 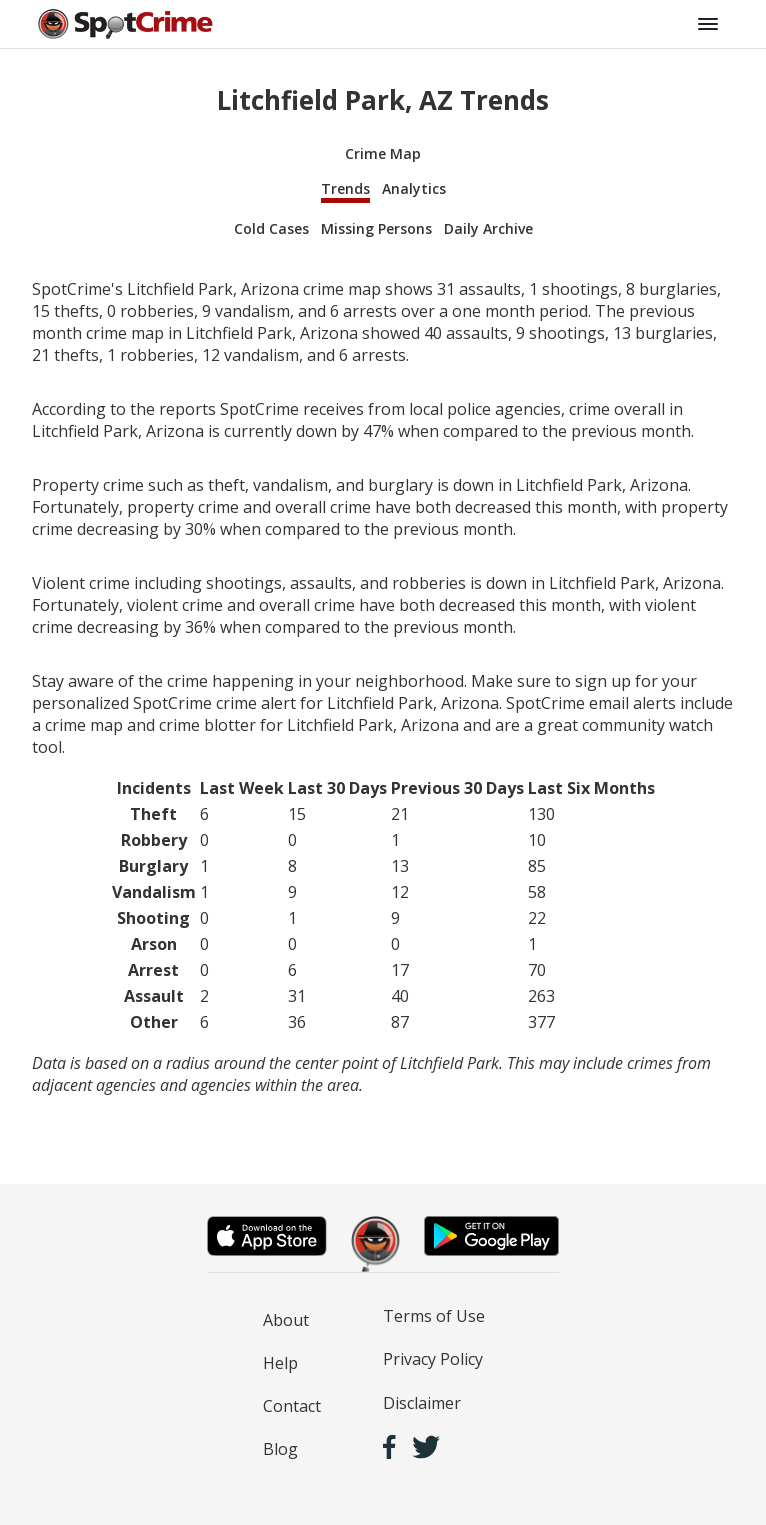 I want to click on Analytics, so click(x=414, y=188).